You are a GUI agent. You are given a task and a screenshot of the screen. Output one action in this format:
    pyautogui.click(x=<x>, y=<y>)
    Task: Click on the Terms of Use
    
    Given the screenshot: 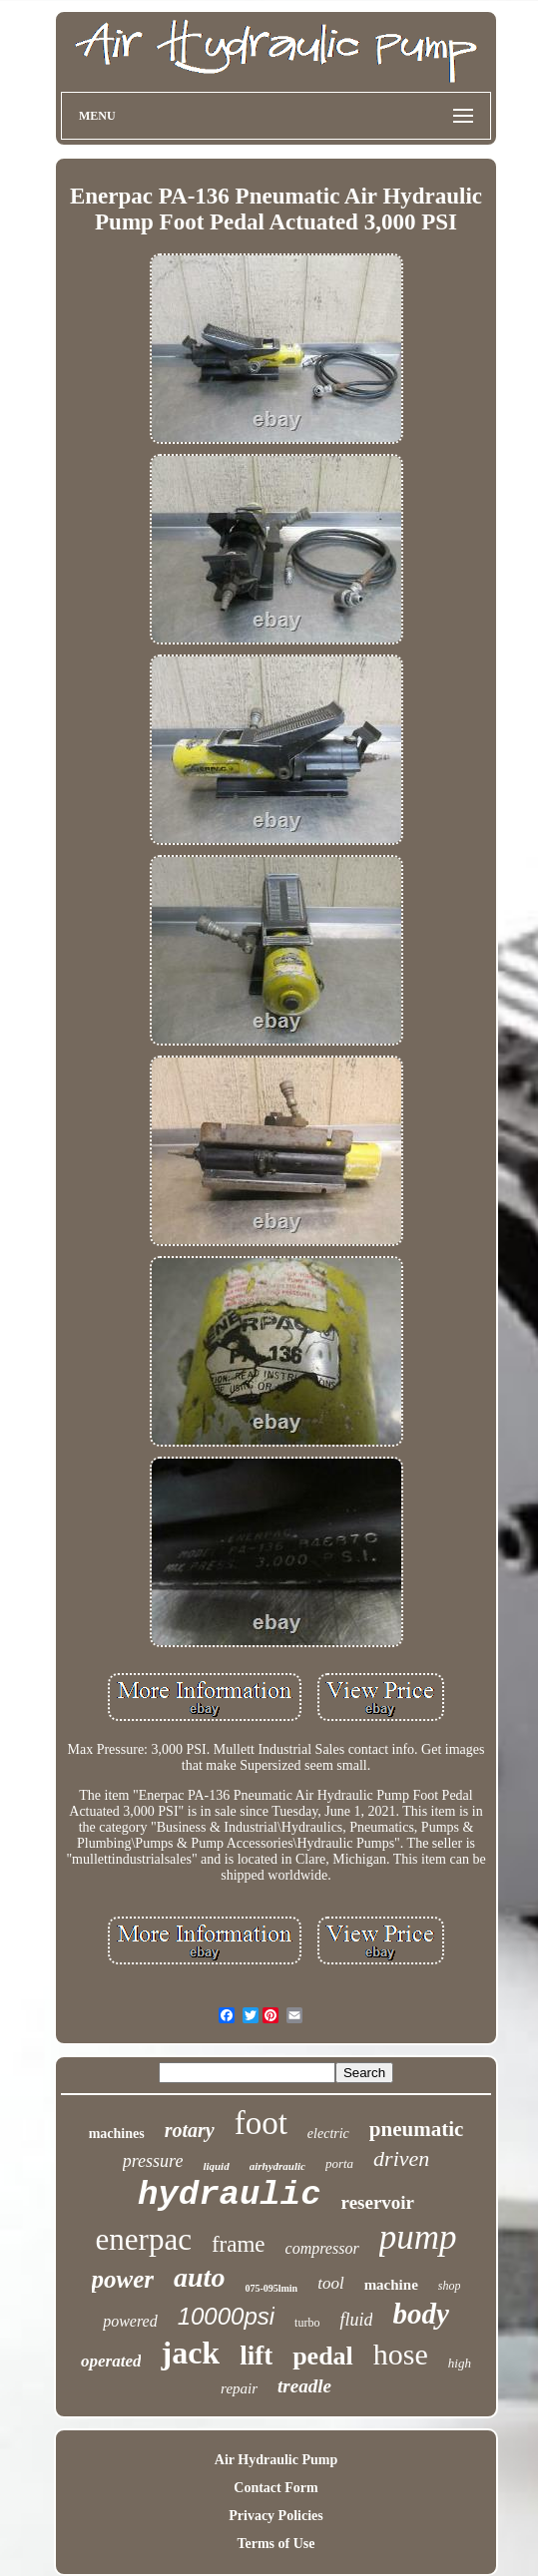 What is the action you would take?
    pyautogui.click(x=275, y=2543)
    